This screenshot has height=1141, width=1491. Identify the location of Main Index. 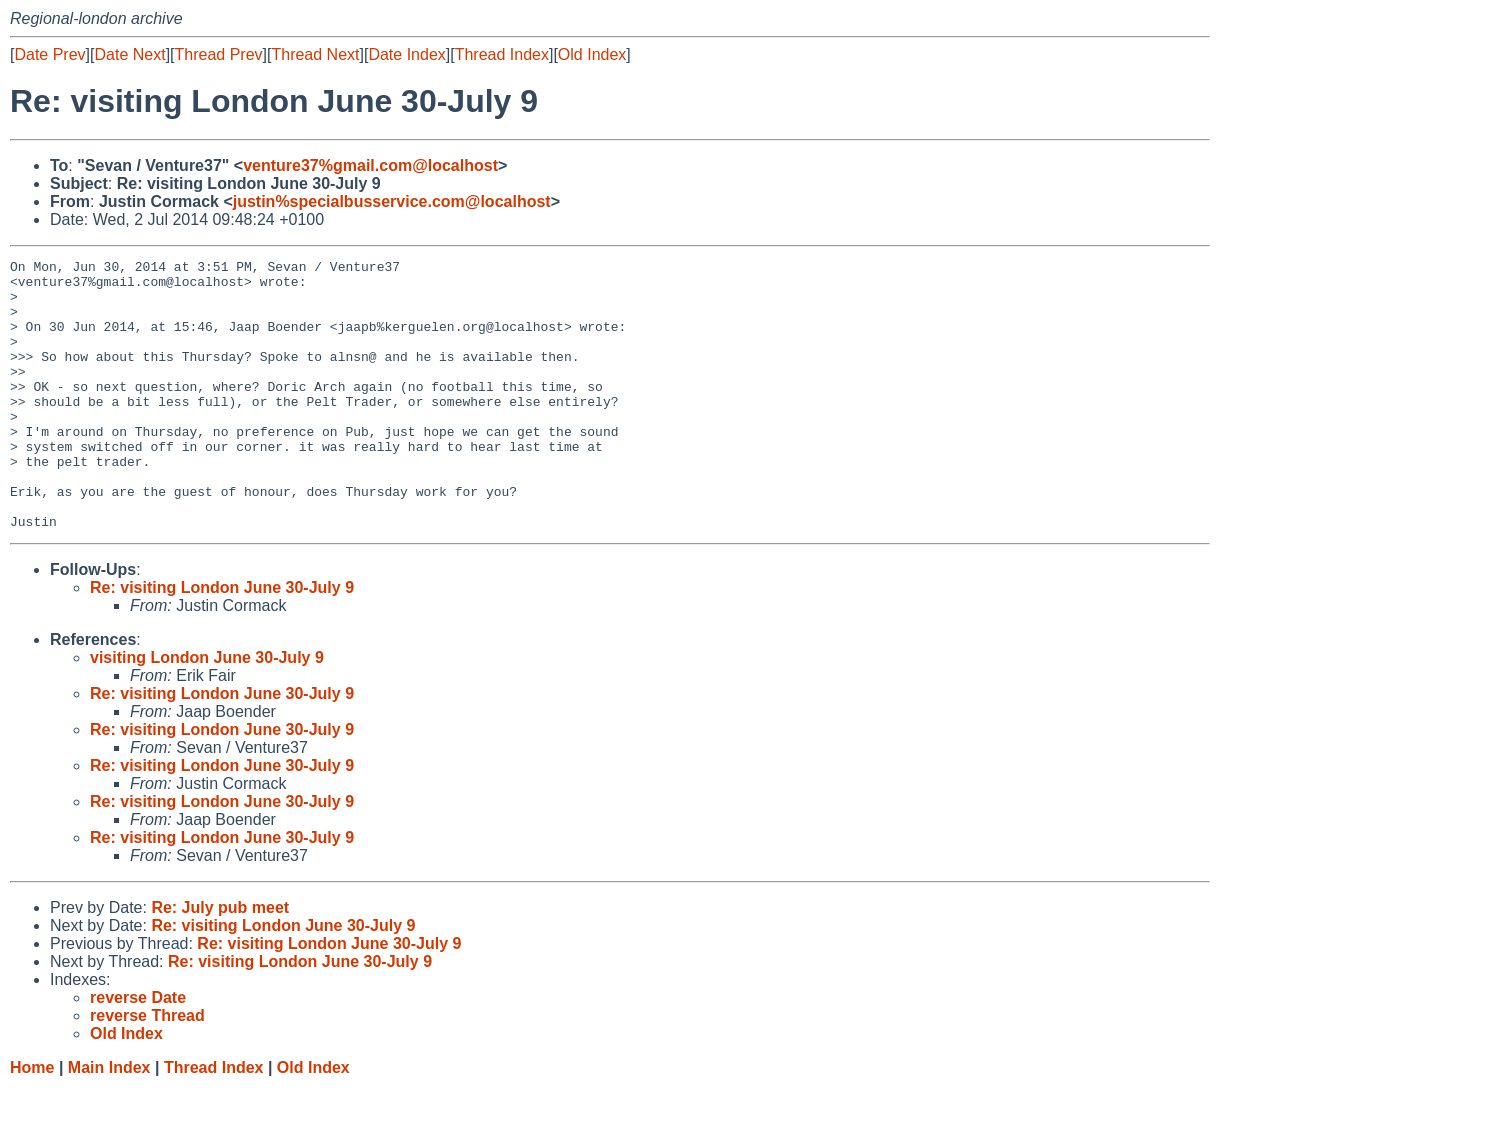
(109, 1121).